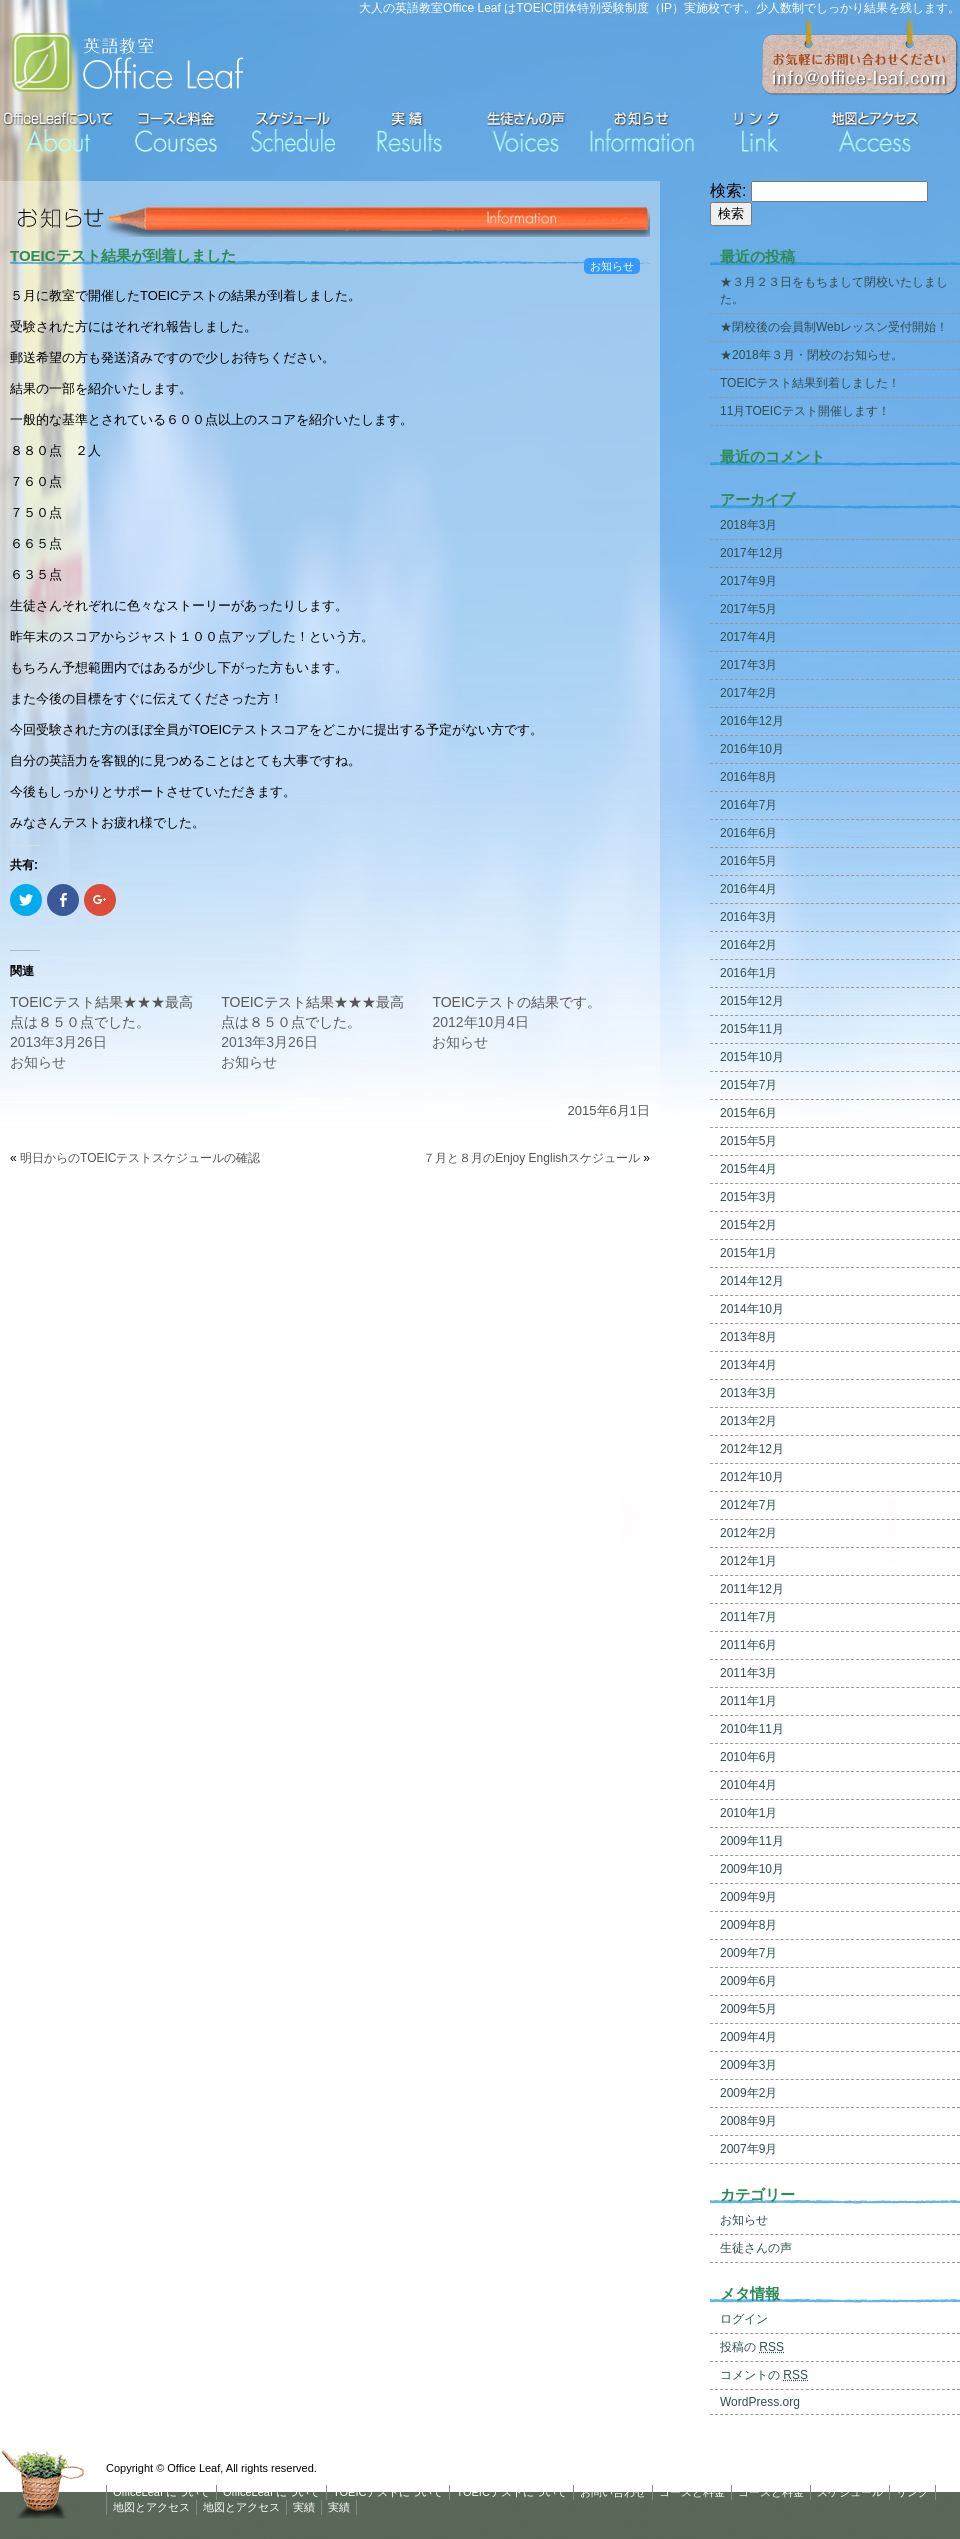 Image resolution: width=960 pixels, height=2539 pixels. What do you see at coordinates (752, 1309) in the screenshot?
I see `2014年10月` at bounding box center [752, 1309].